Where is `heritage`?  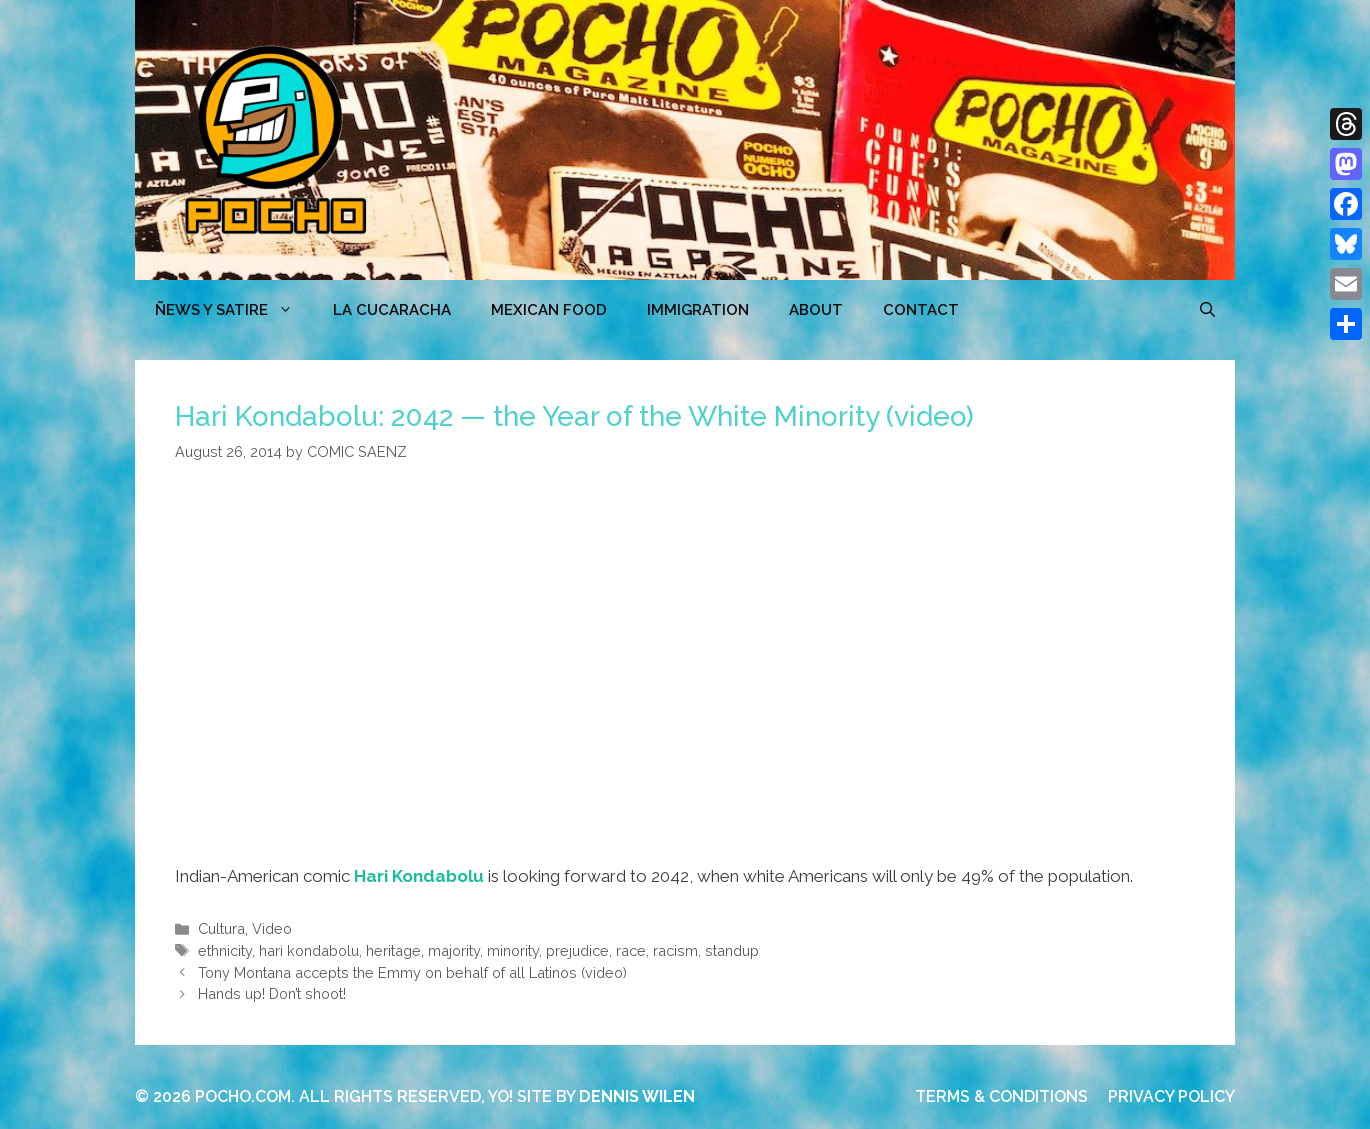 heritage is located at coordinates (393, 950).